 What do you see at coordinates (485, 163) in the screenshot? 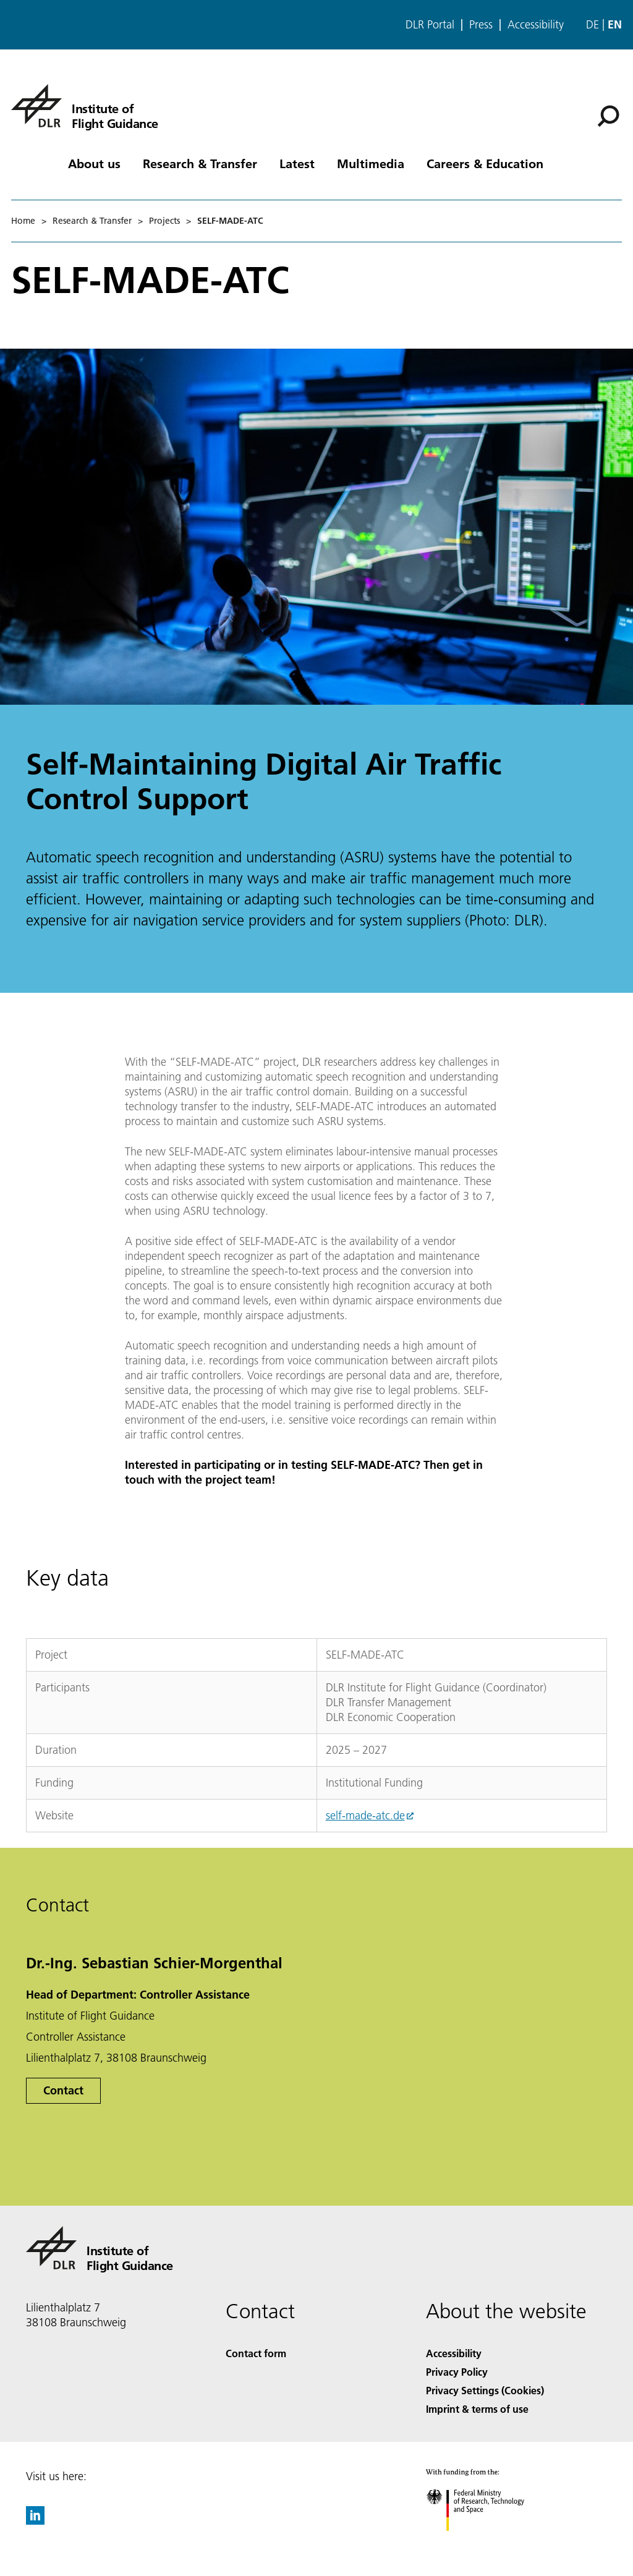
I see `Careers & Education` at bounding box center [485, 163].